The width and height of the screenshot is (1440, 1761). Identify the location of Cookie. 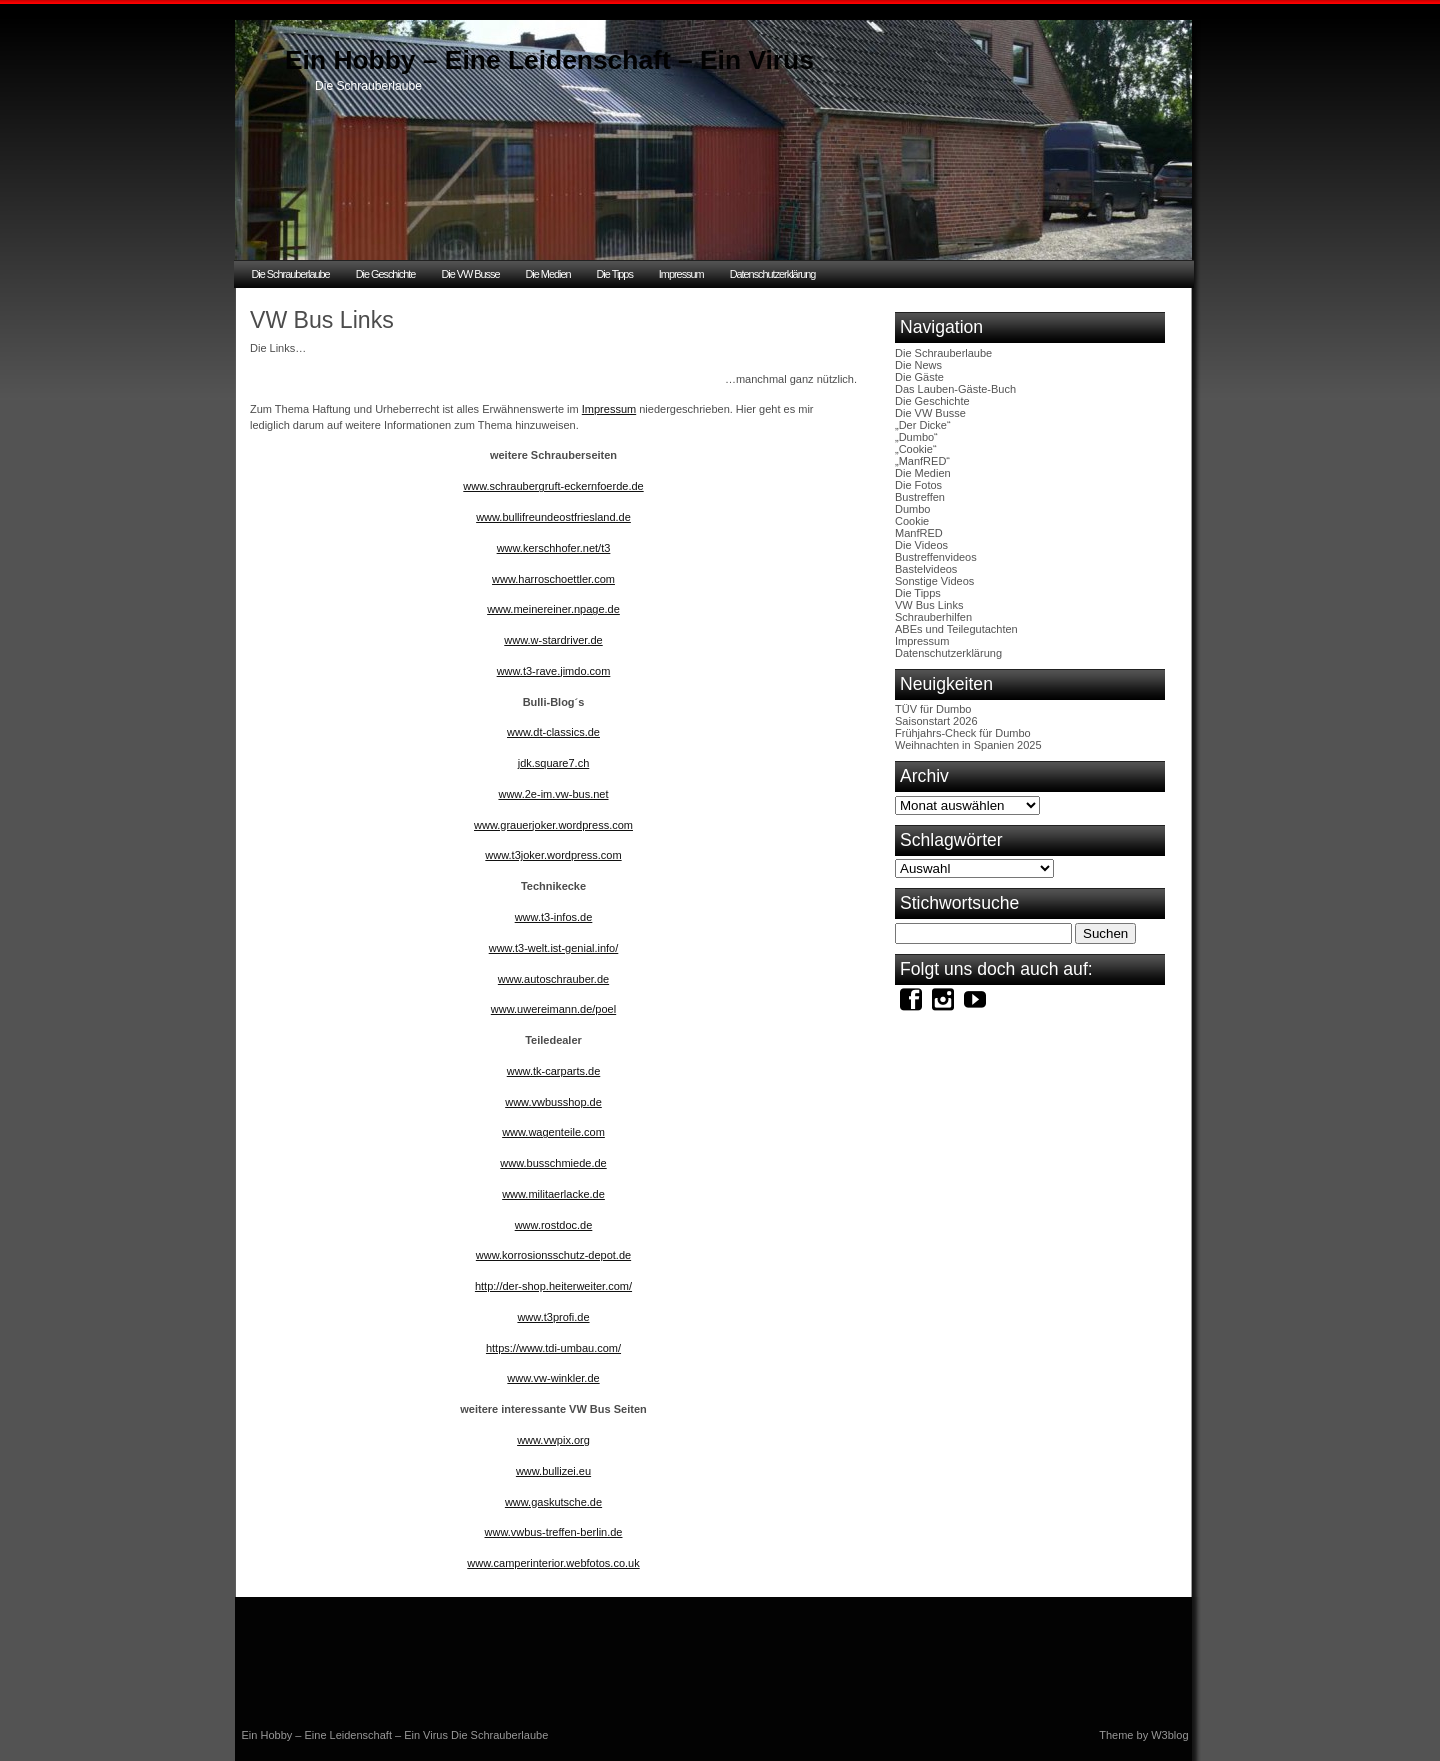
(912, 521).